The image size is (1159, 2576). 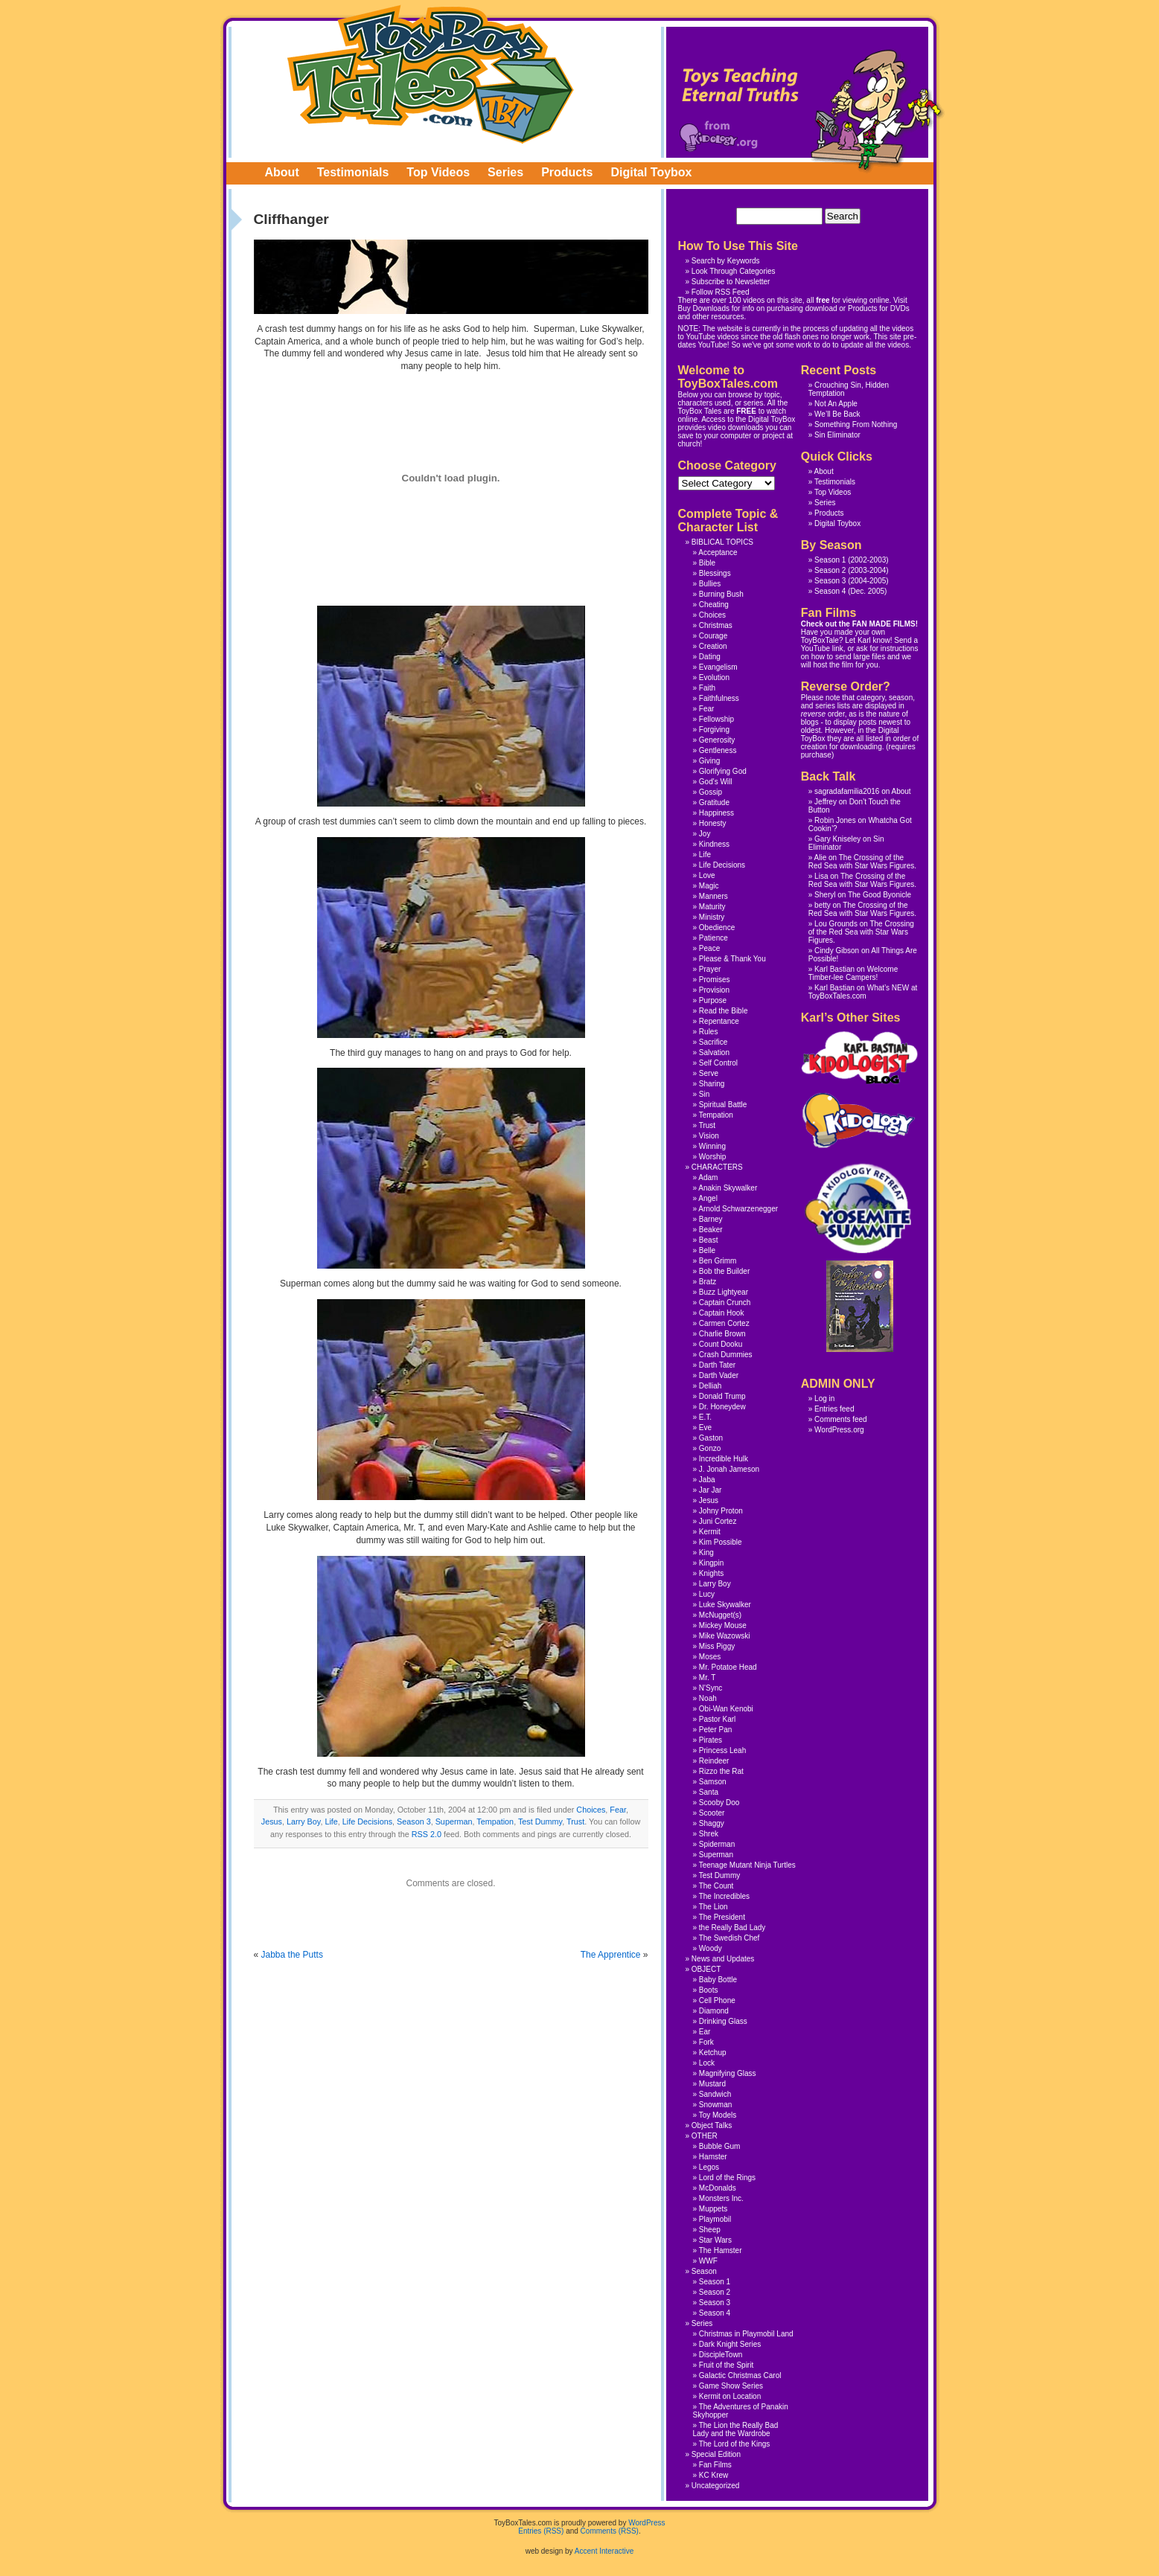 I want to click on Patience, so click(x=713, y=938).